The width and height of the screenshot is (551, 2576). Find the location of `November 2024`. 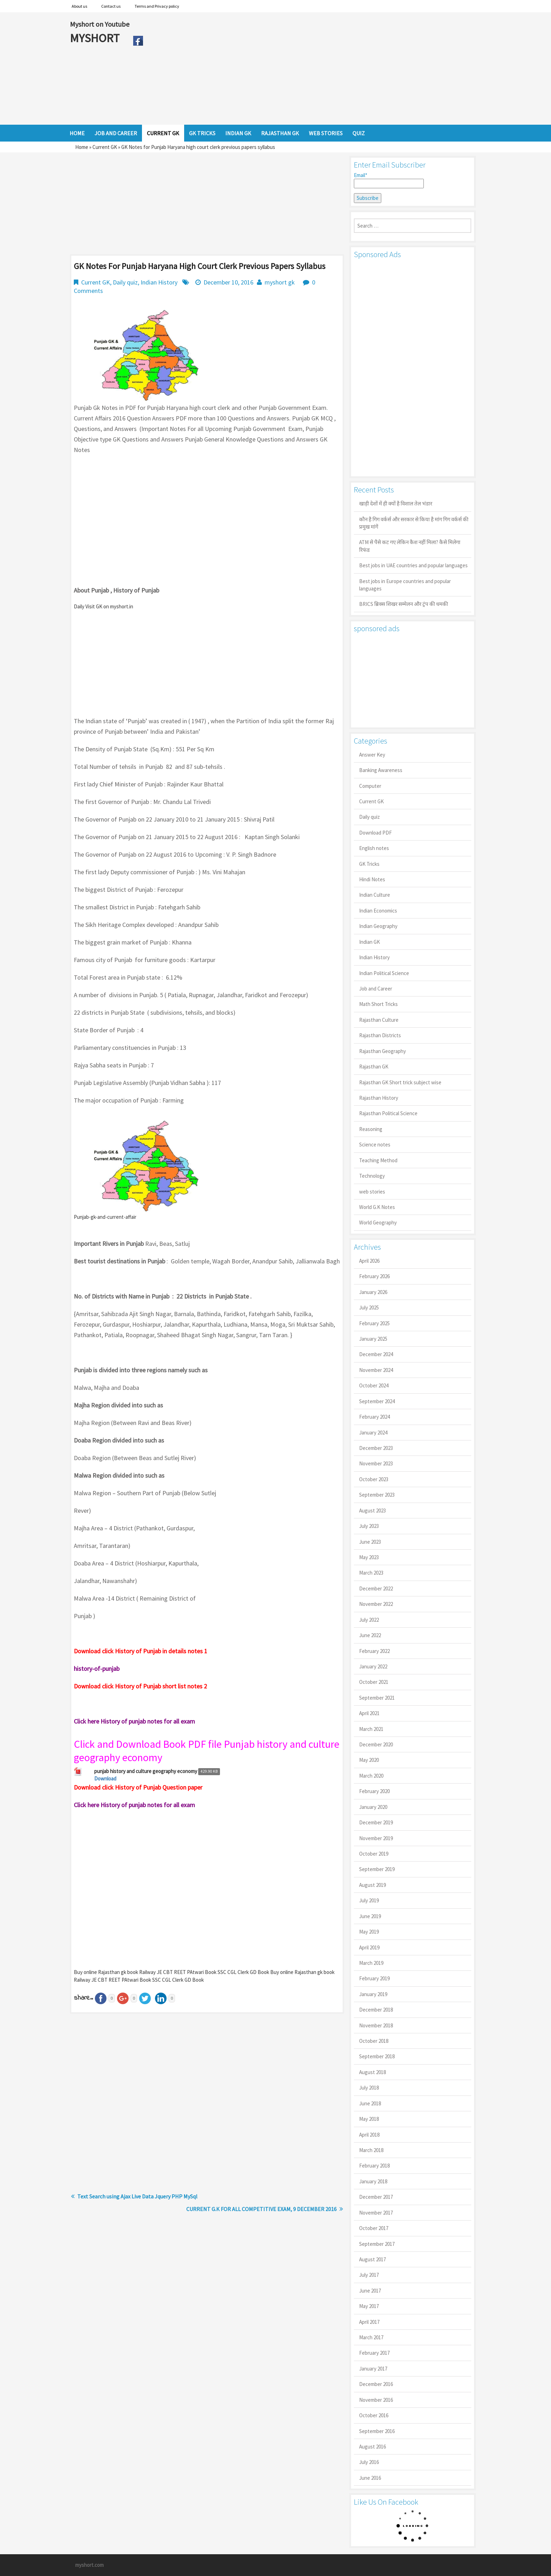

November 2024 is located at coordinates (376, 1370).